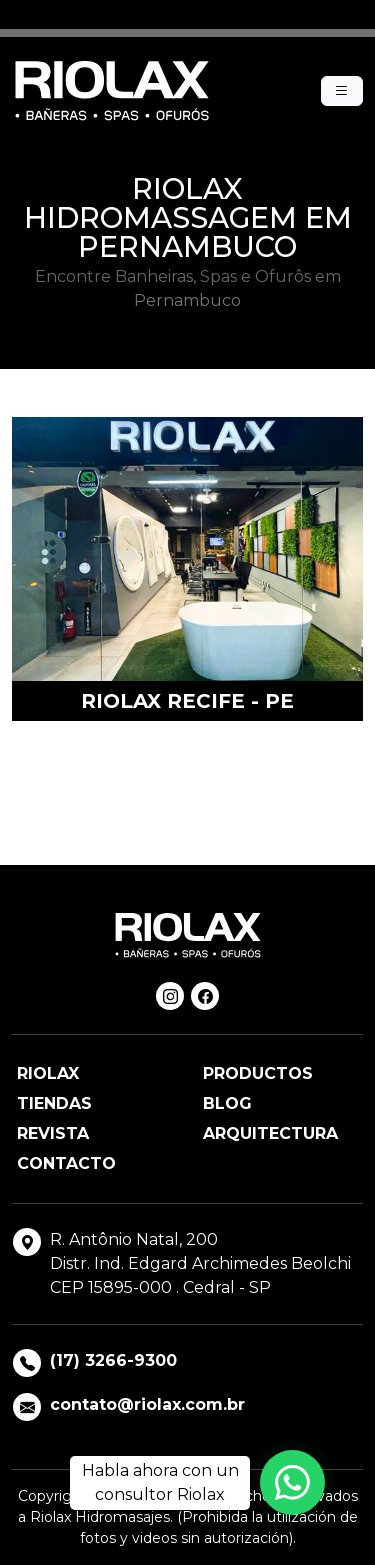 The image size is (375, 1565). What do you see at coordinates (342, 91) in the screenshot?
I see `[Menu]` at bounding box center [342, 91].